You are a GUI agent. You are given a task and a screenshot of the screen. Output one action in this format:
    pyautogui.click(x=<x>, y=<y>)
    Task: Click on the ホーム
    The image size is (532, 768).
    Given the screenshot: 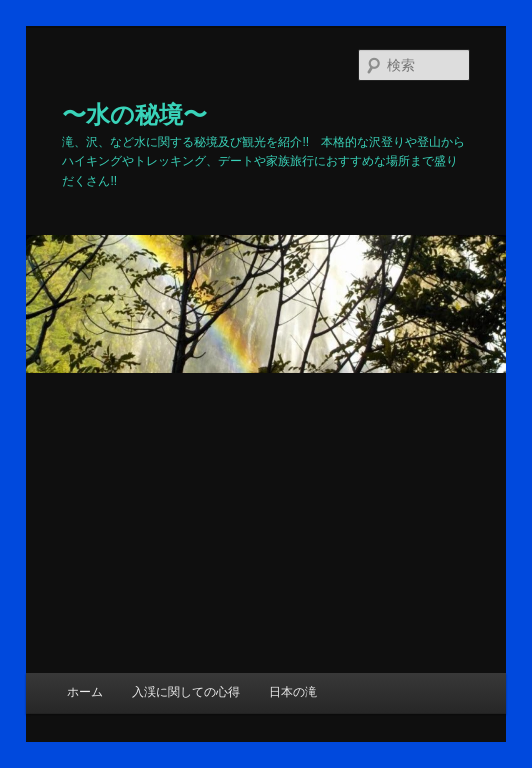 What is the action you would take?
    pyautogui.click(x=85, y=692)
    